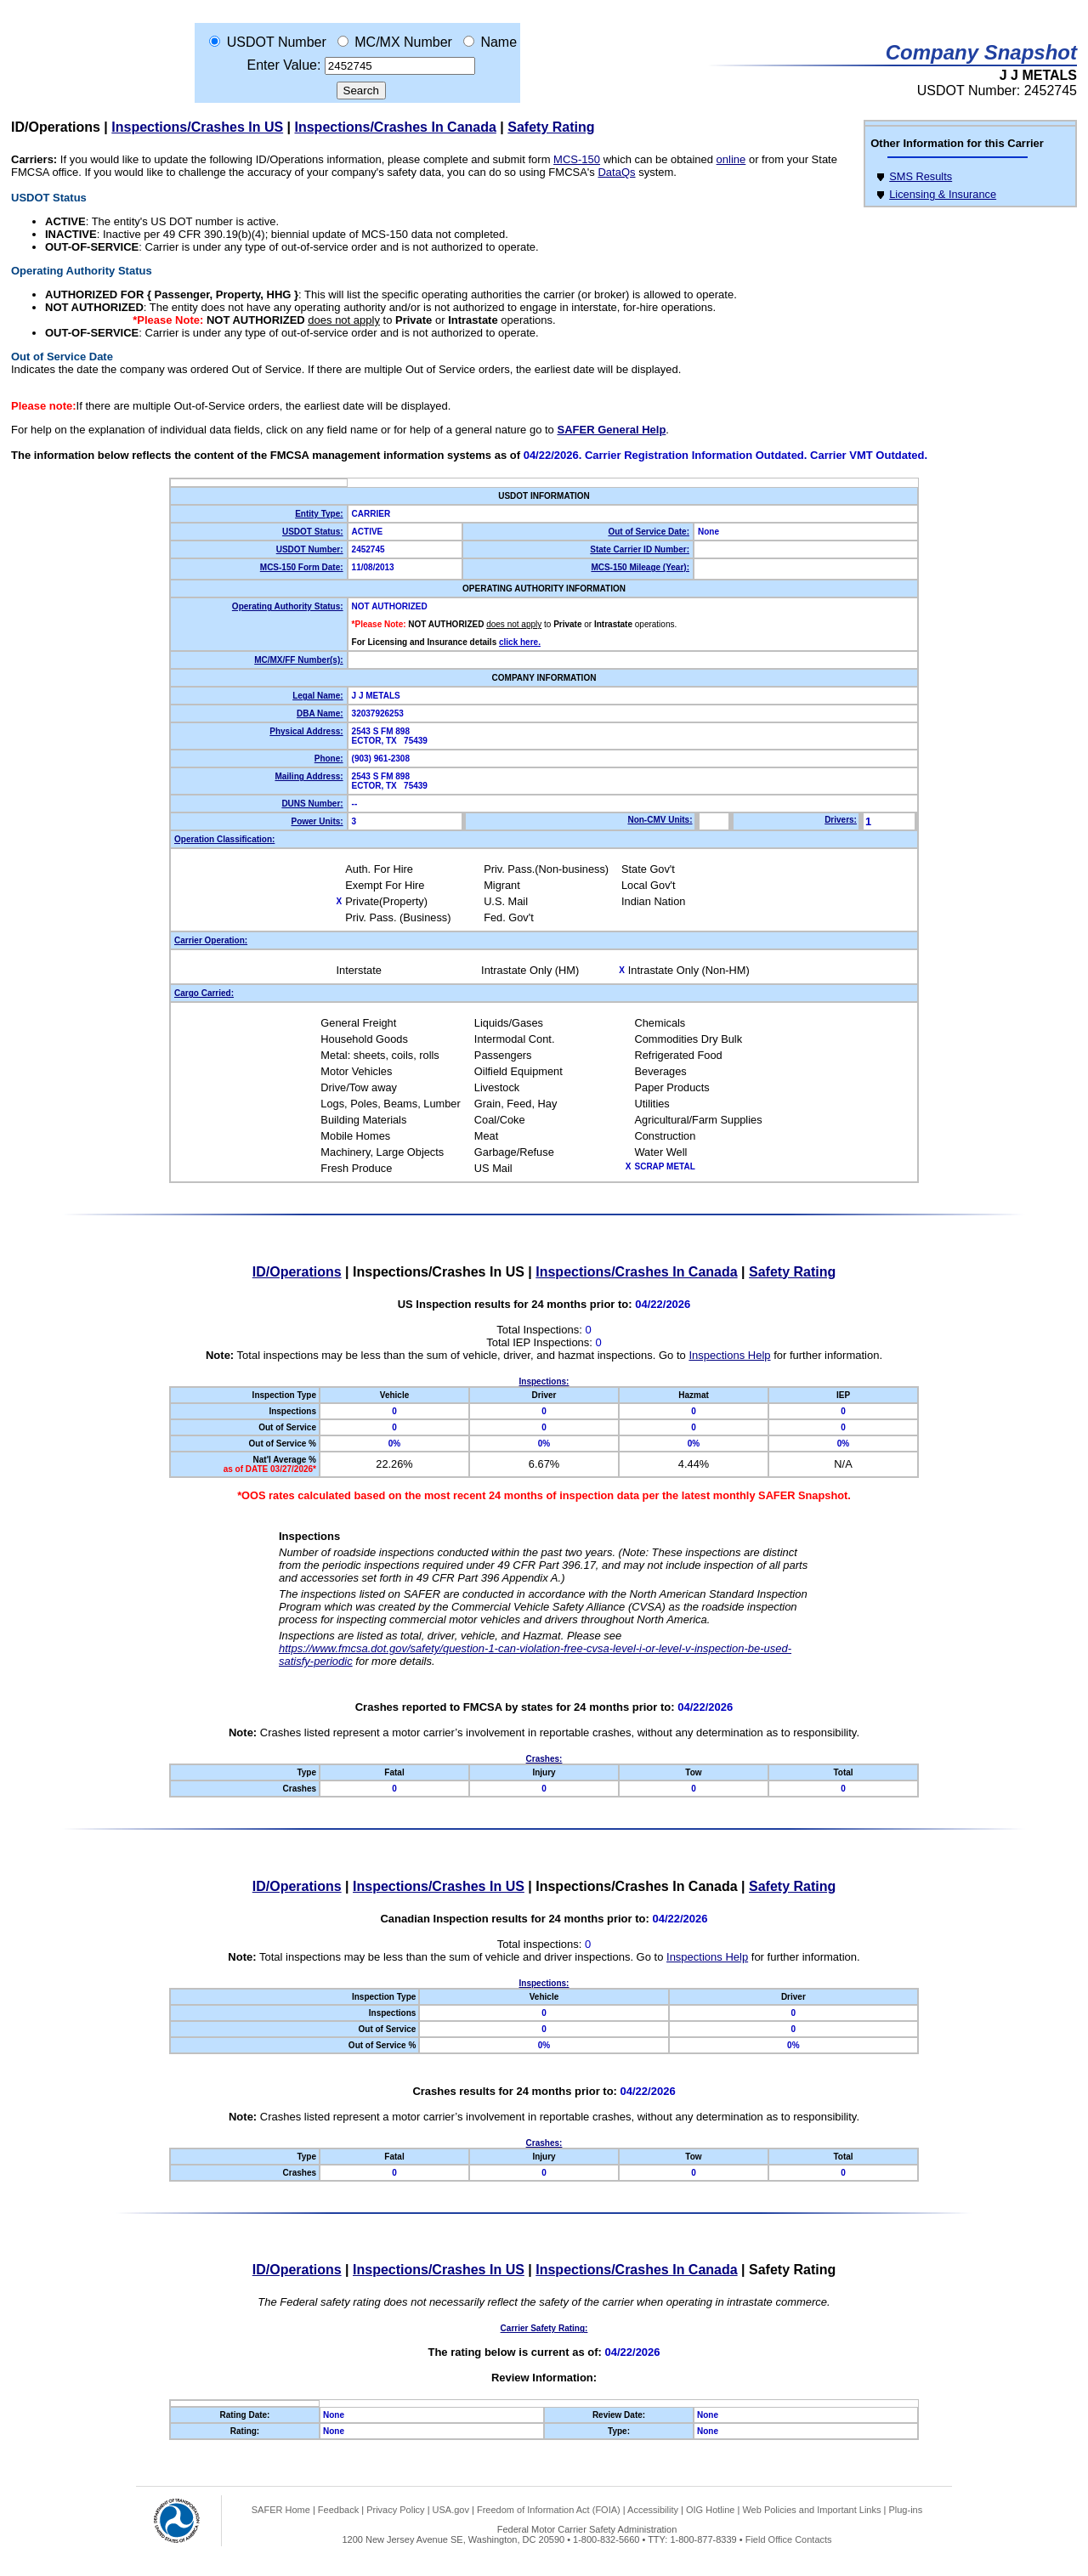 The image size is (1088, 2576). Describe the element at coordinates (320, 713) in the screenshot. I see `DBA Name:` at that location.